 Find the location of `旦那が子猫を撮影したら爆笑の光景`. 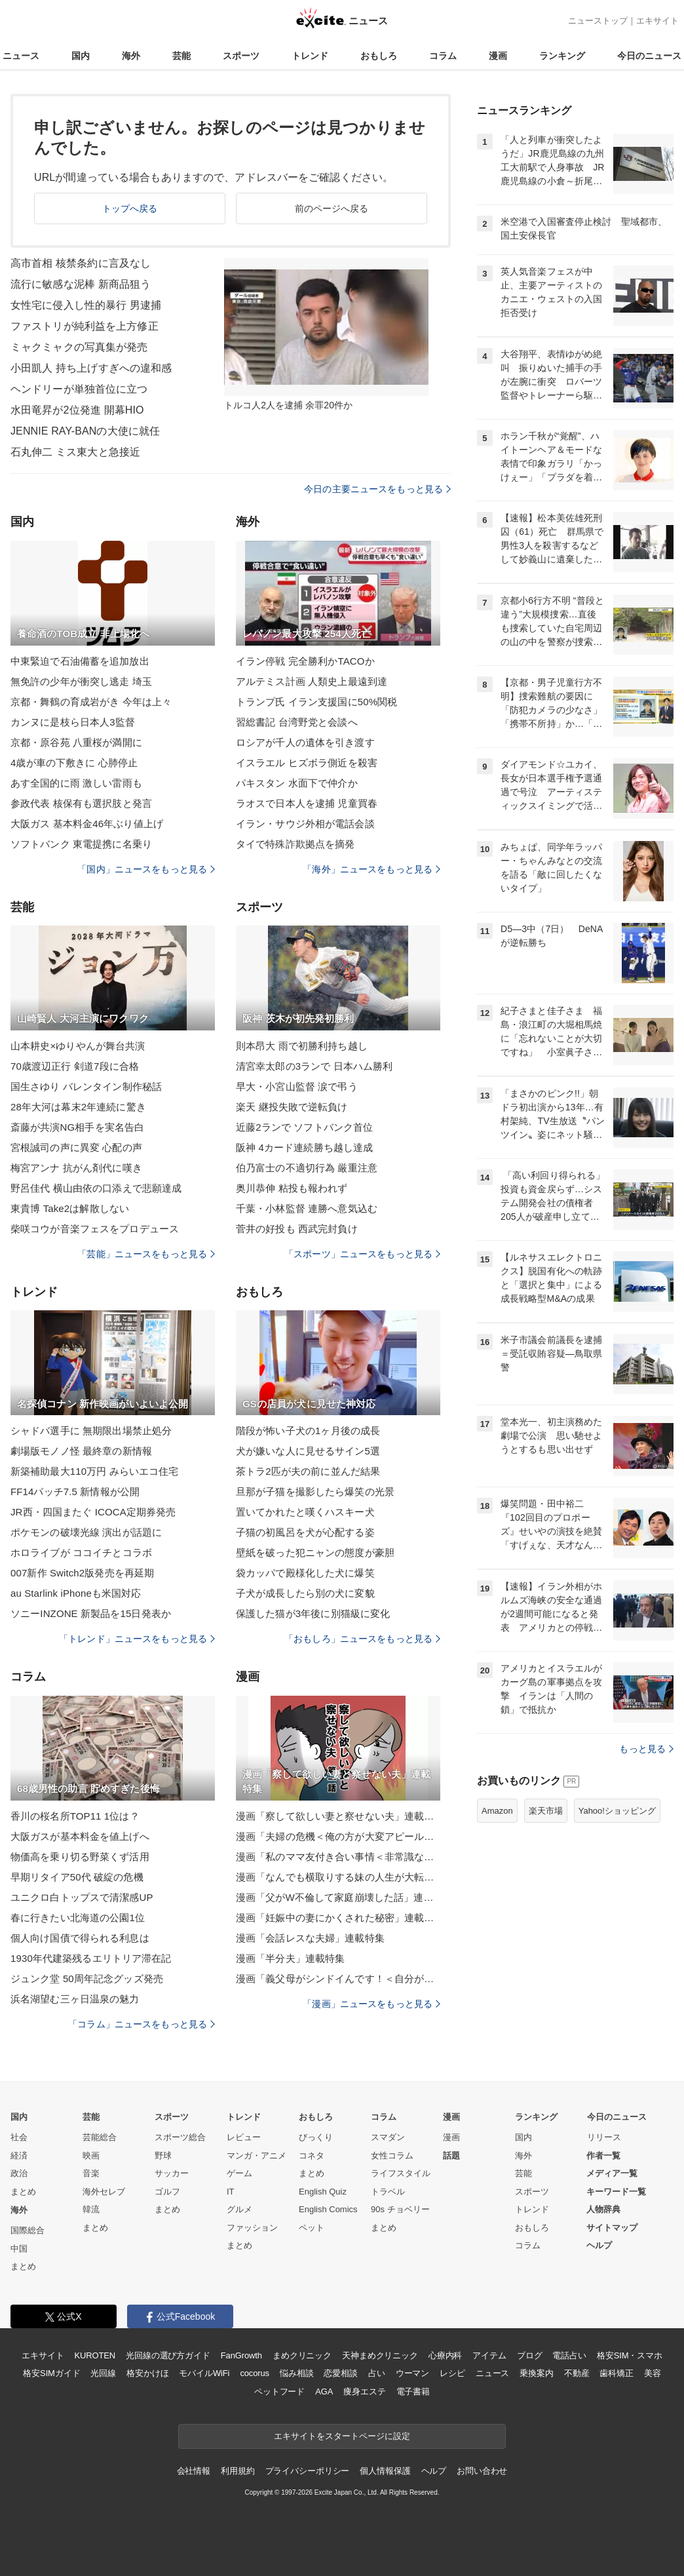

旦那が子猫を撮影したら爆笑の光景 is located at coordinates (315, 1491).